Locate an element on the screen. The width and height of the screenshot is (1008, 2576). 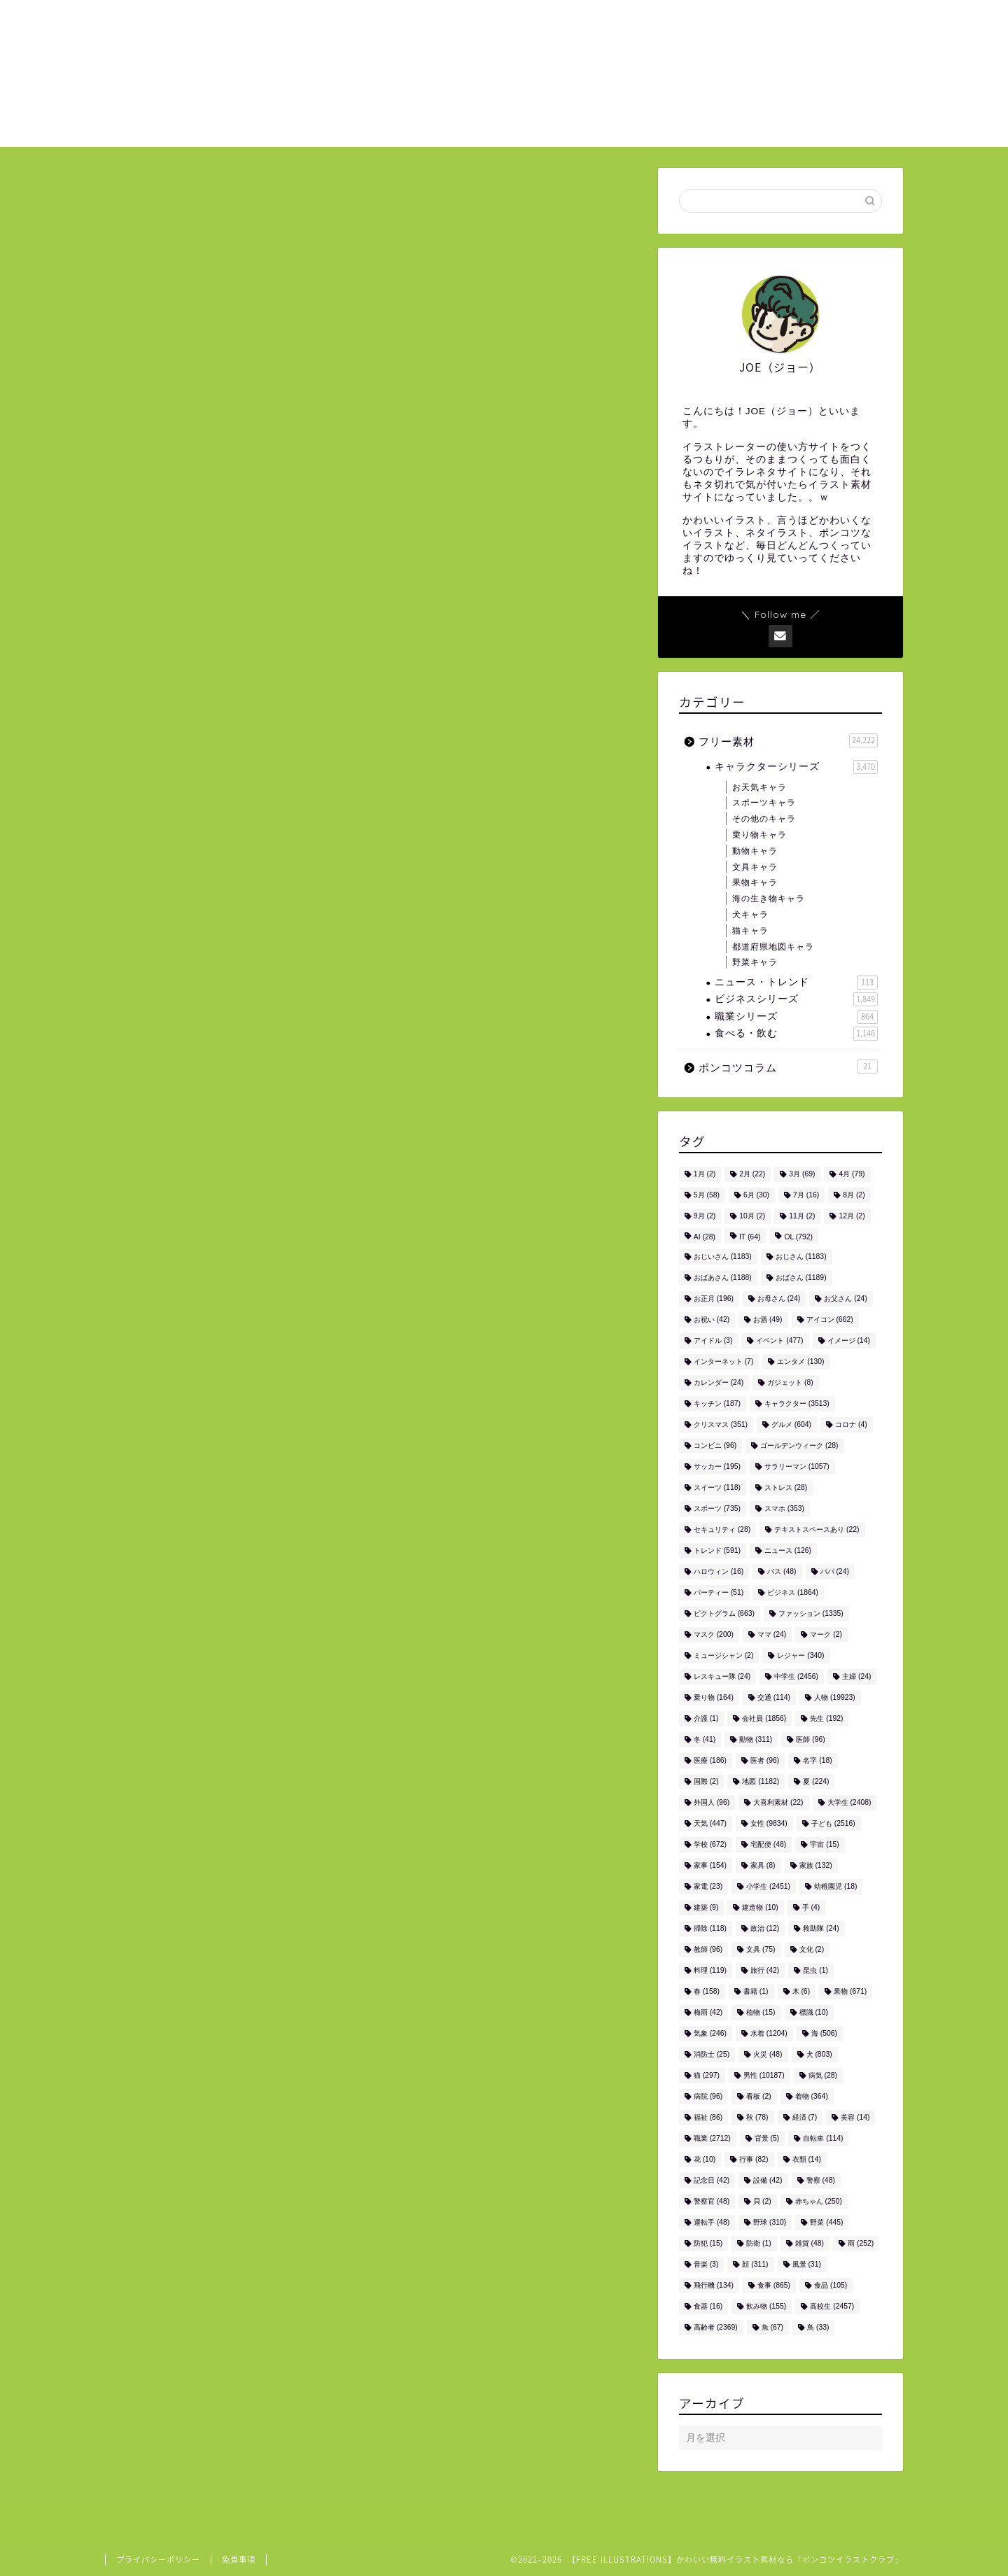
病気 [病気 (28個の項目)] is located at coordinates (822, 2075).